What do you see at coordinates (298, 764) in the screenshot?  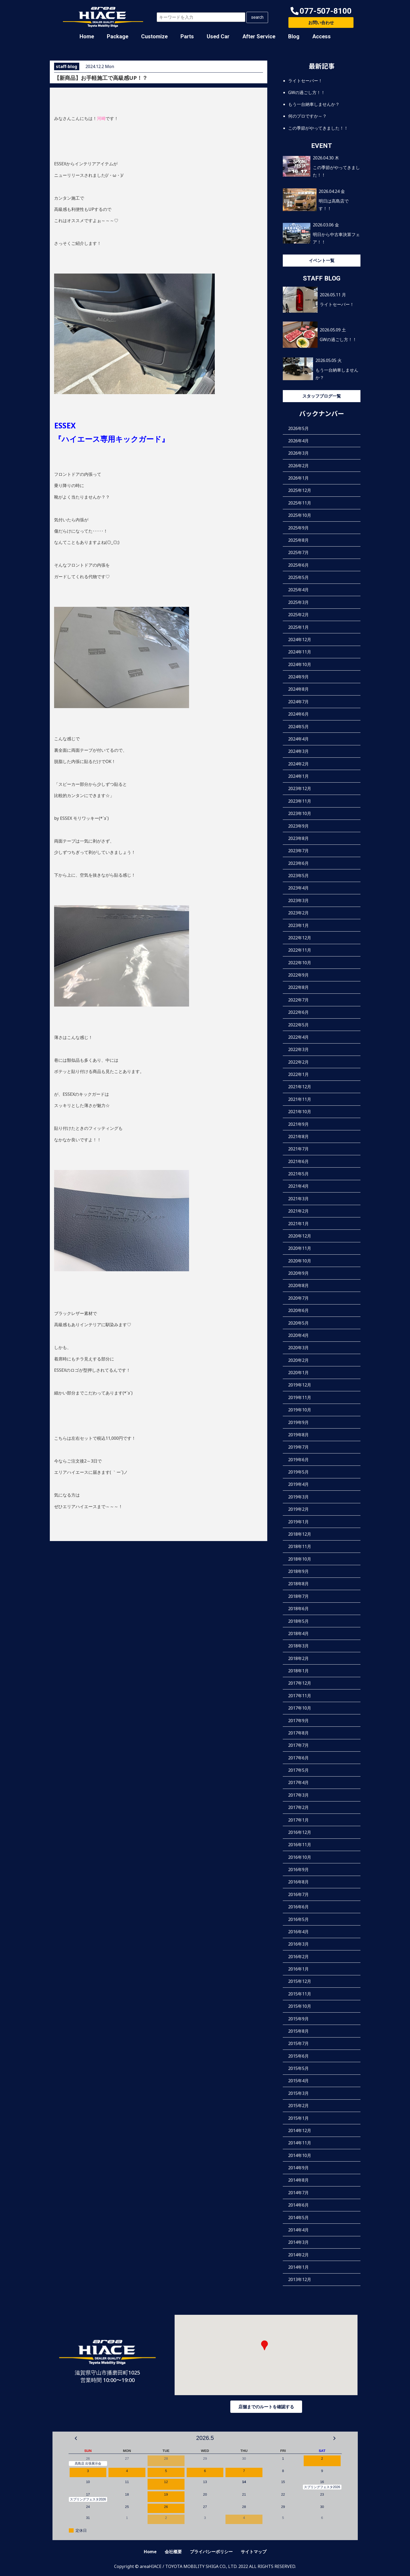 I see `2024年2月` at bounding box center [298, 764].